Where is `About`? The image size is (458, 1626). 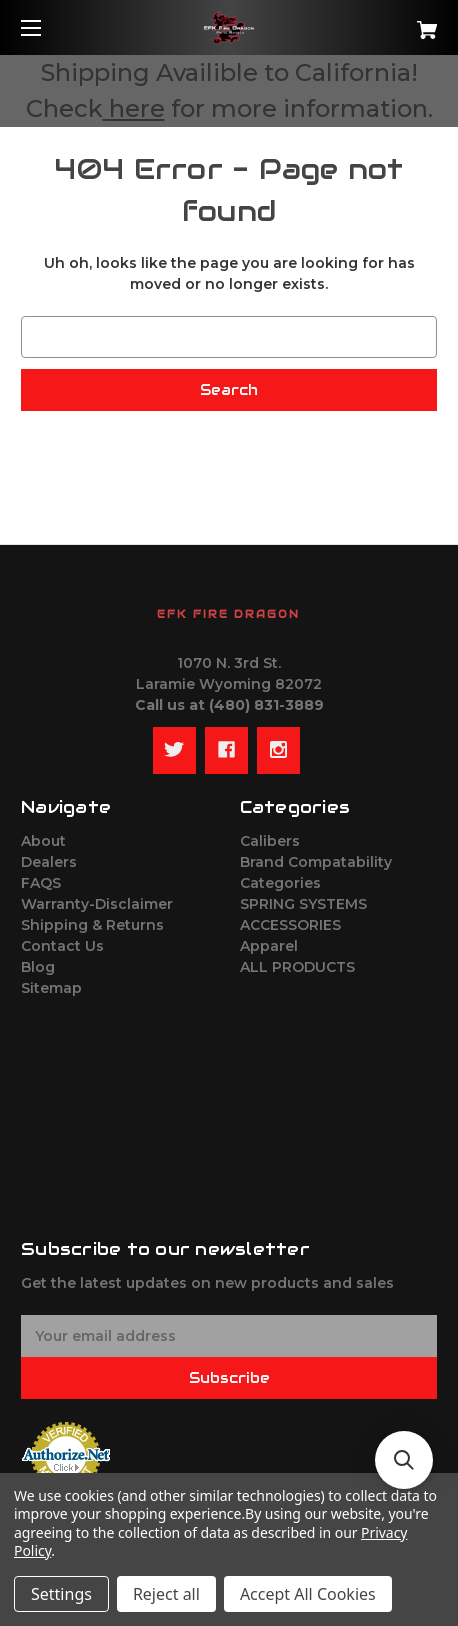 About is located at coordinates (43, 841).